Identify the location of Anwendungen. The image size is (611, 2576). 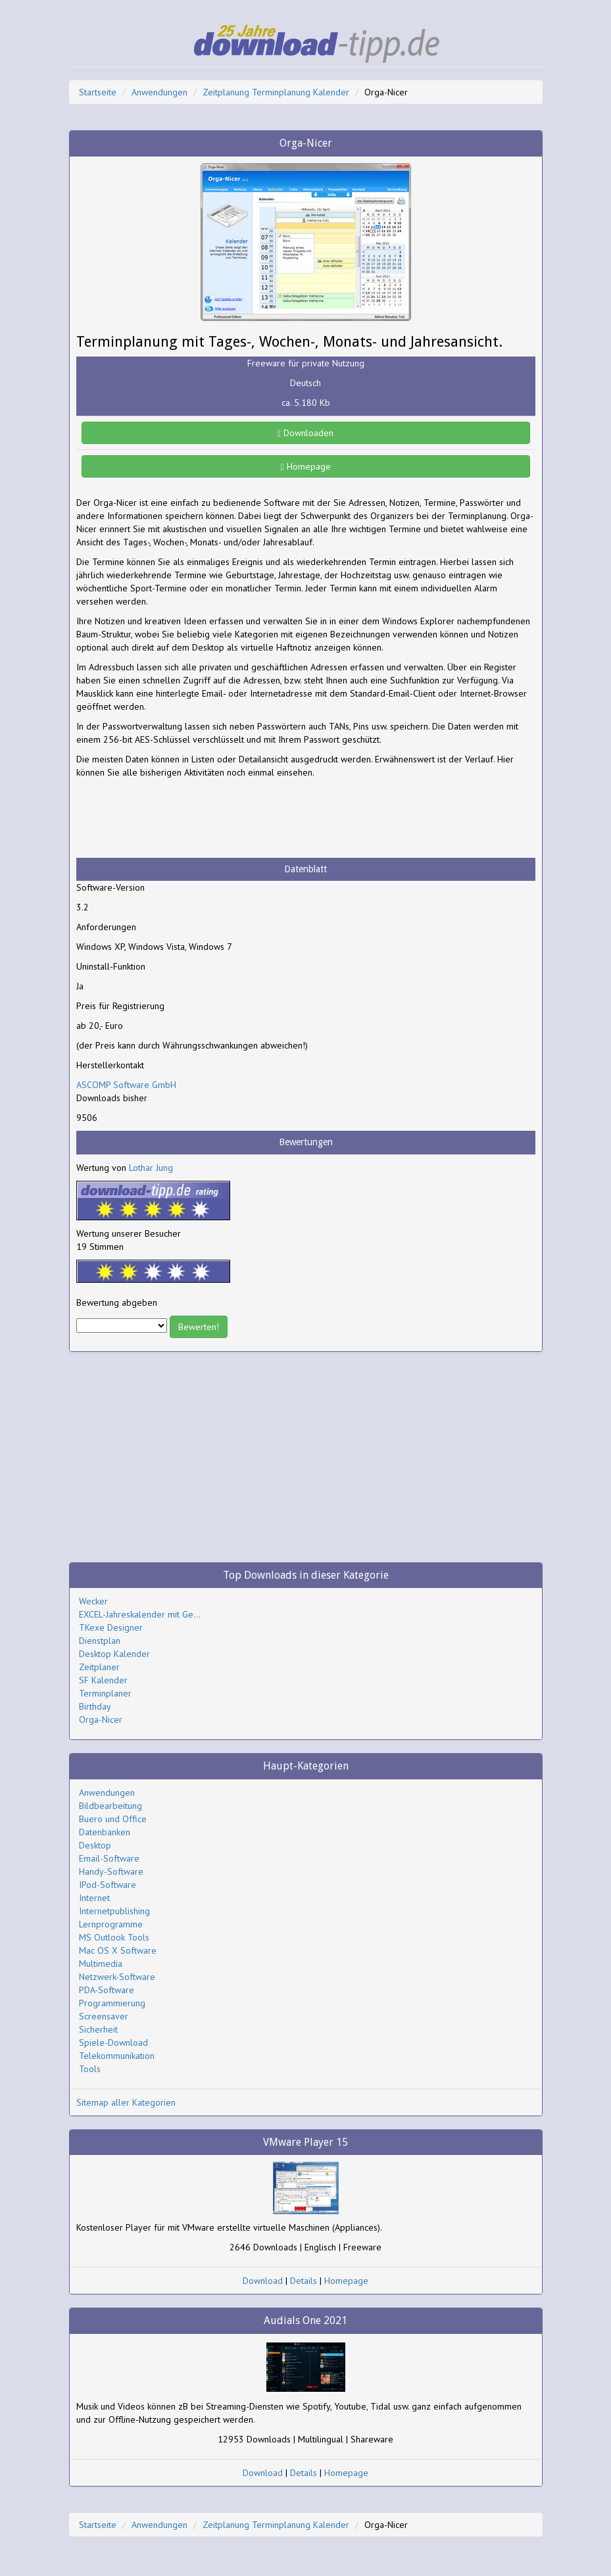
(159, 92).